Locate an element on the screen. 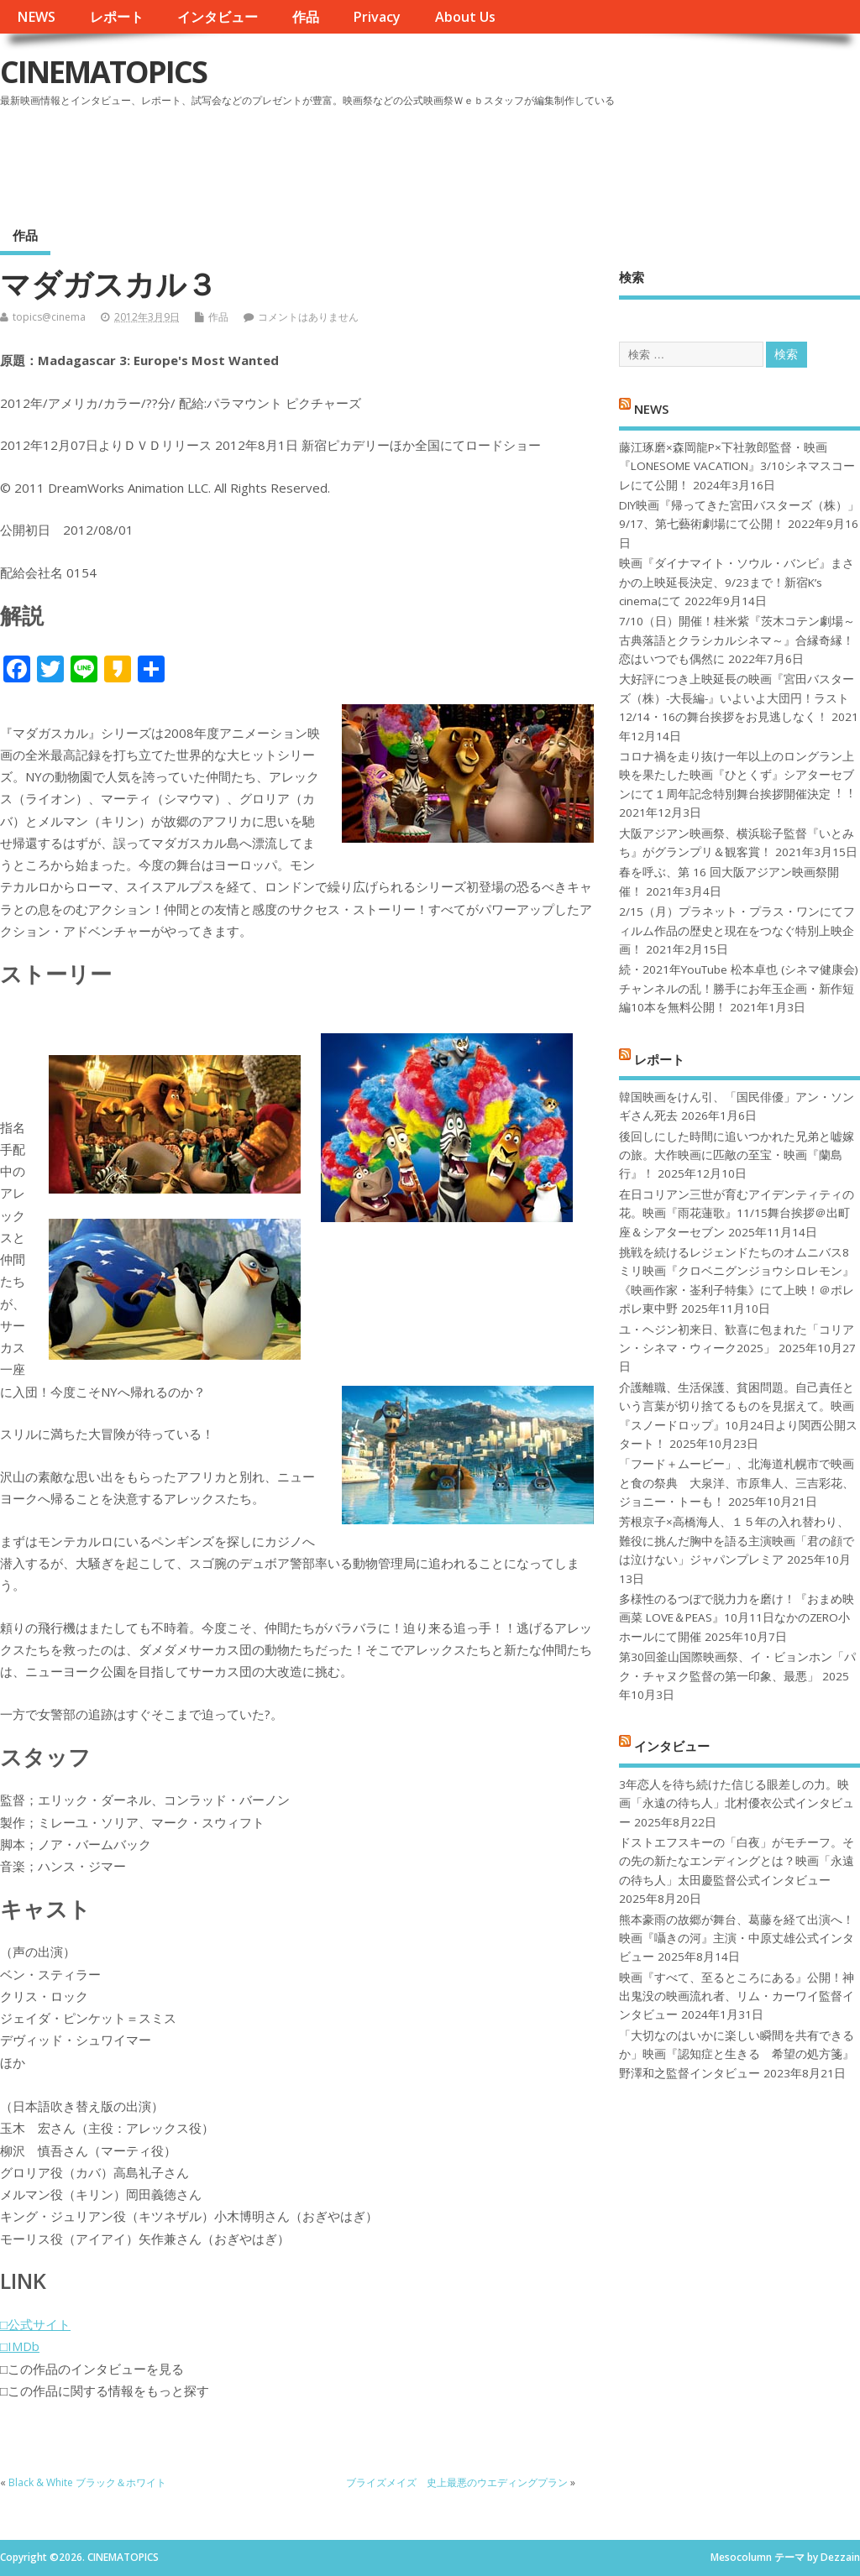 Image resolution: width=860 pixels, height=2576 pixels. Privacy is located at coordinates (377, 17).